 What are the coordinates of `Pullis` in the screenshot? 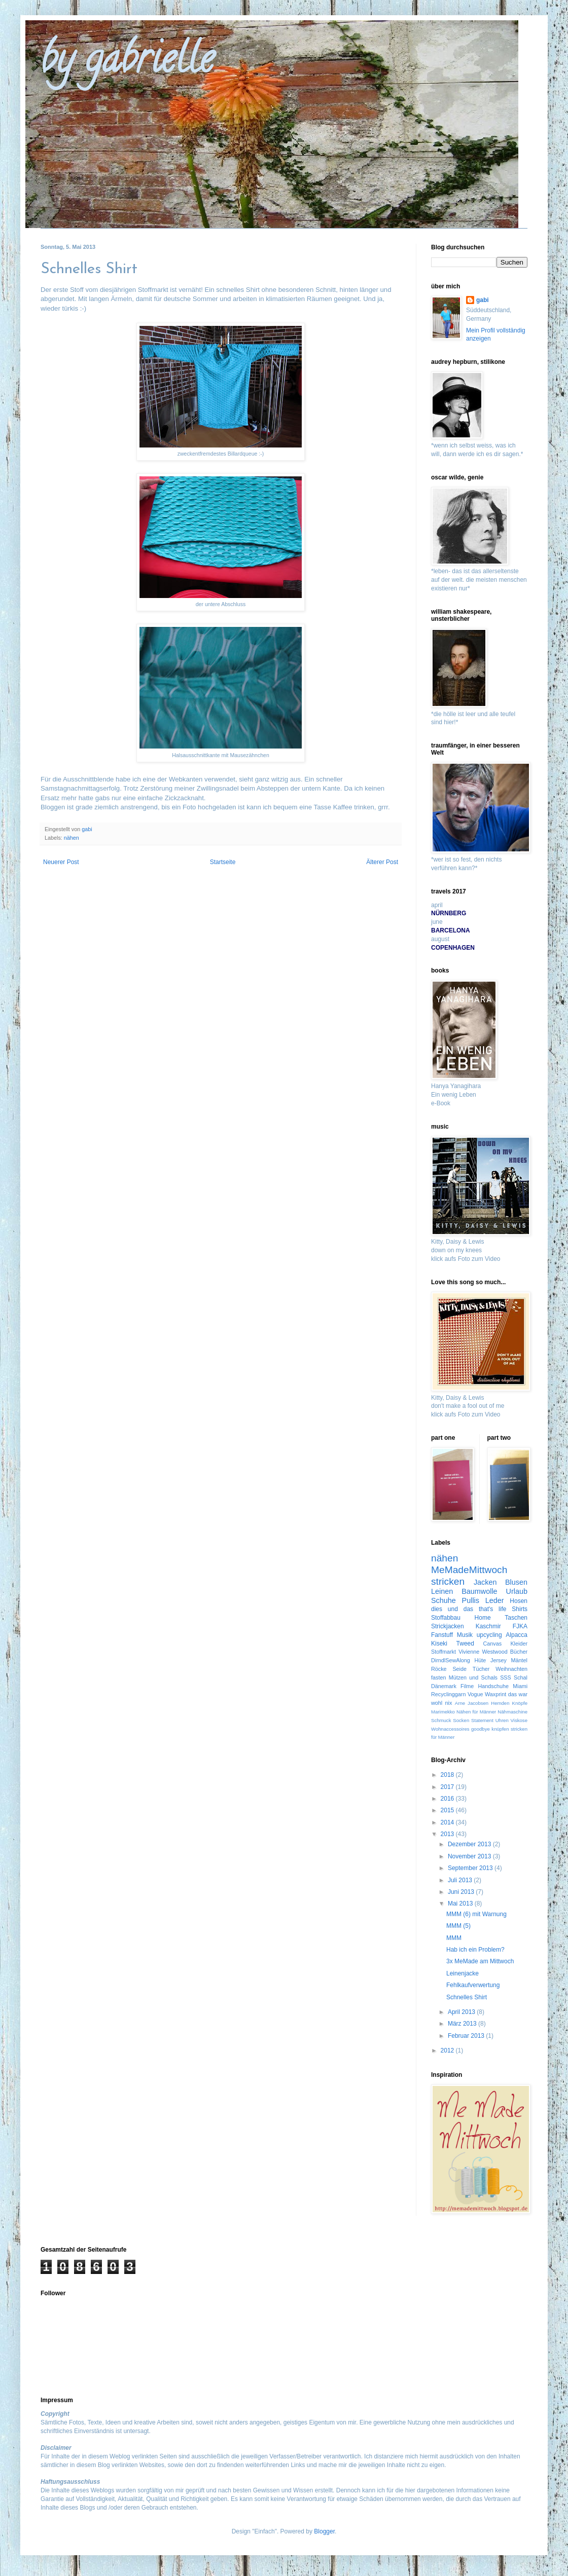 It's located at (470, 1600).